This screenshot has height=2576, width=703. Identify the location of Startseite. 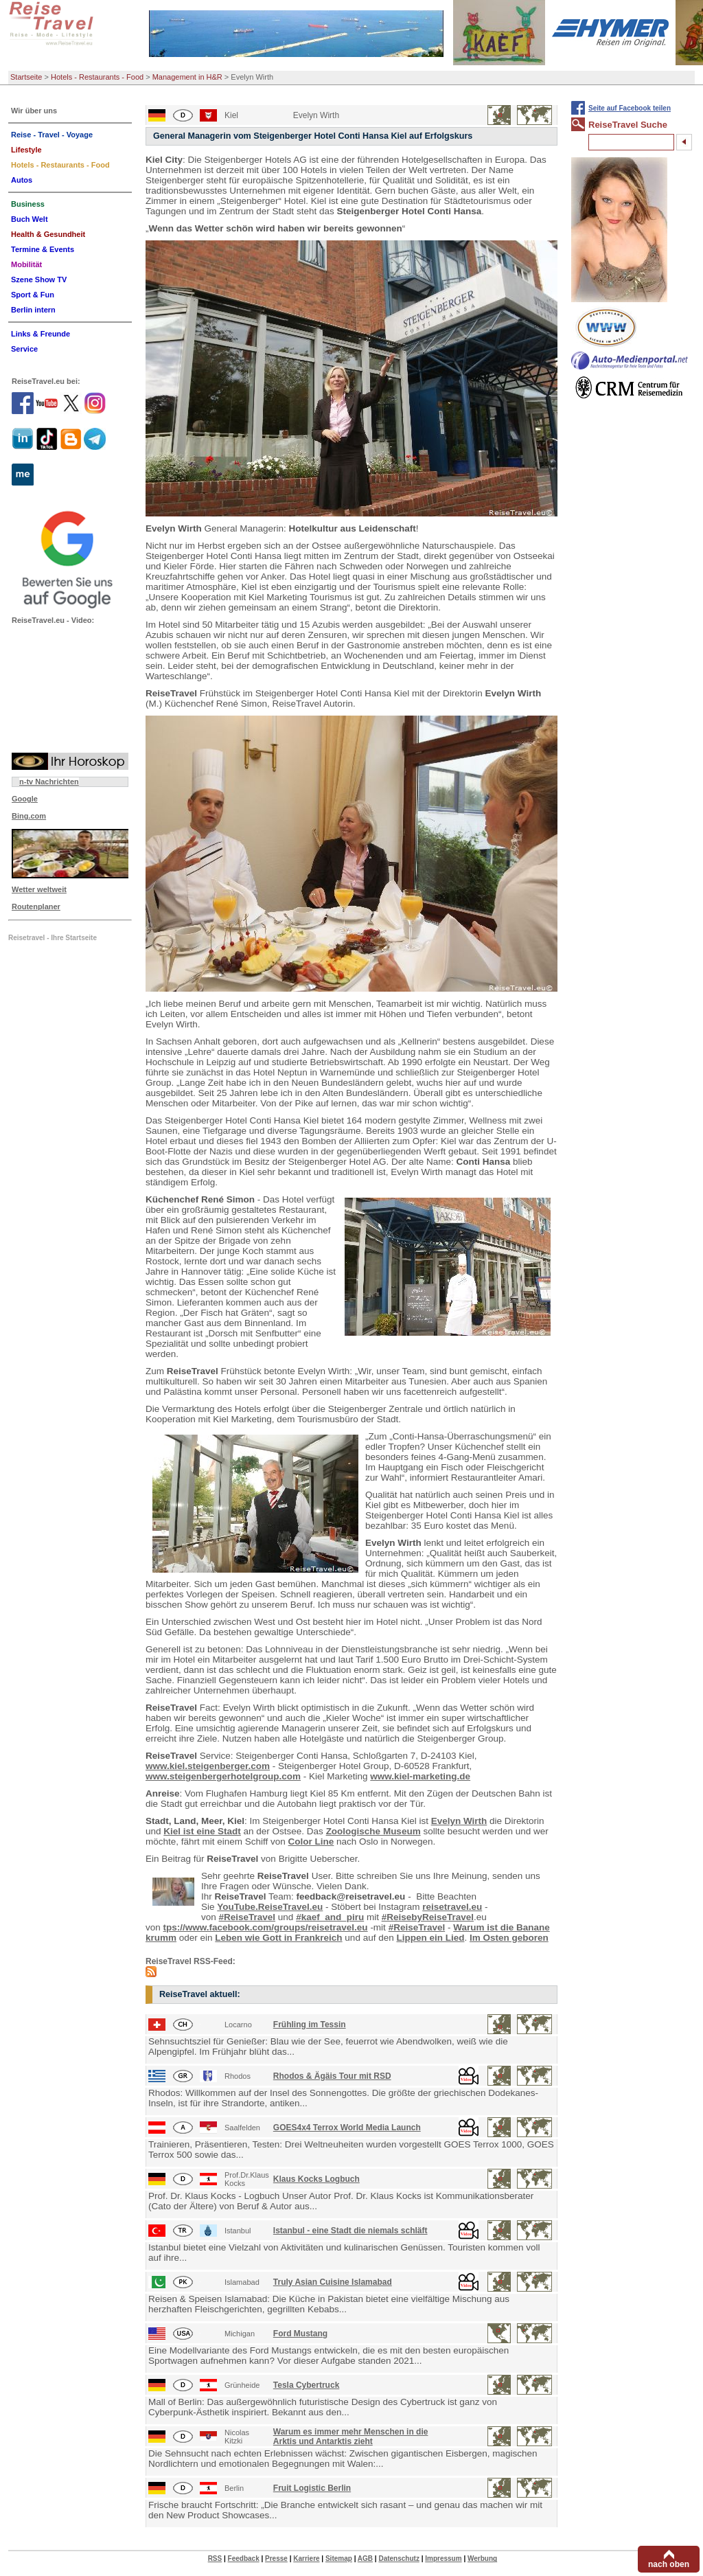
(26, 77).